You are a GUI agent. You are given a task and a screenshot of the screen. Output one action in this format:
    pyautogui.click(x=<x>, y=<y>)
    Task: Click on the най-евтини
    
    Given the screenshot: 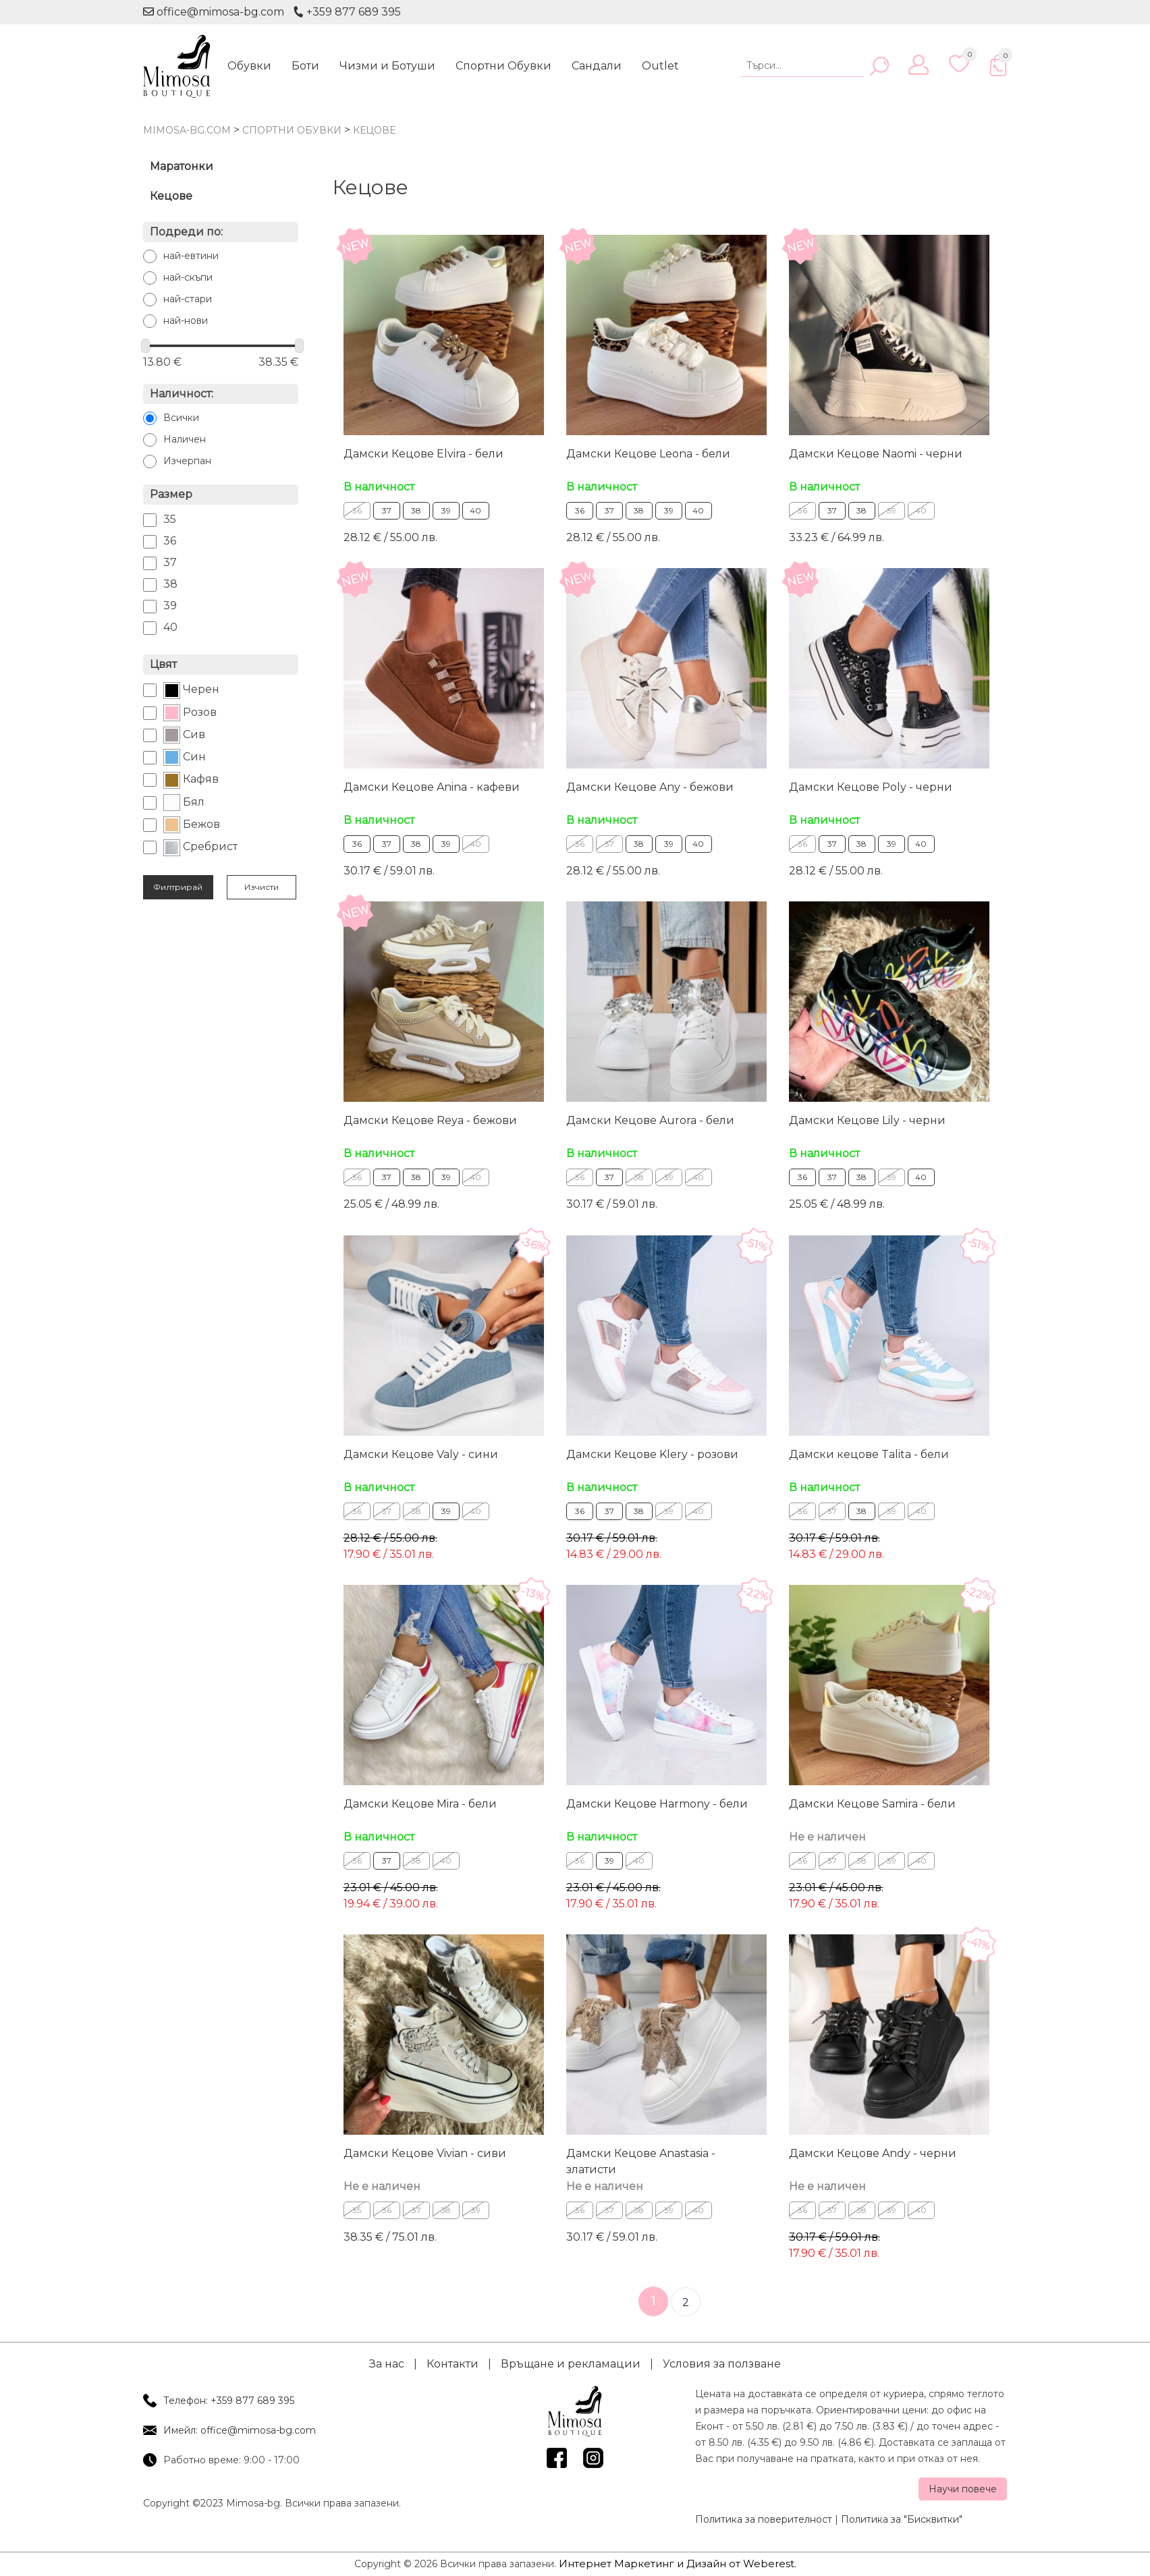 What is the action you would take?
    pyautogui.click(x=191, y=256)
    